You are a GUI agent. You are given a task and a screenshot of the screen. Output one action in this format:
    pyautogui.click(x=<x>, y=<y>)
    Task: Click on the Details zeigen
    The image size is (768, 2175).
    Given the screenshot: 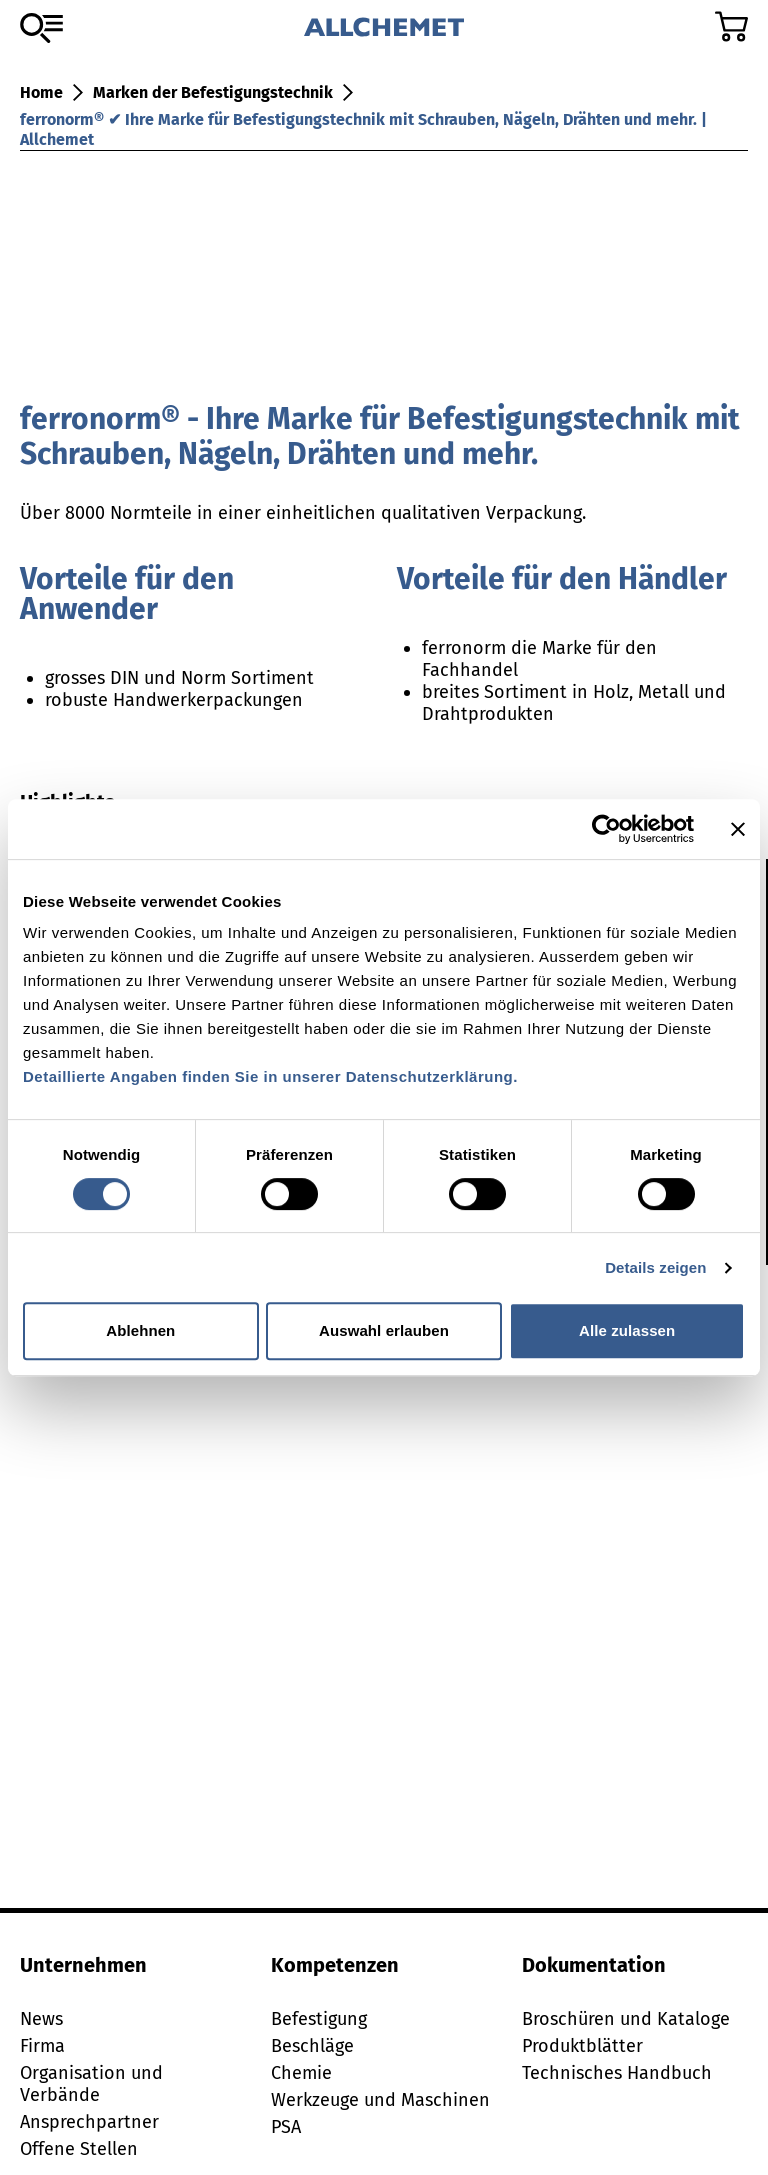 What is the action you would take?
    pyautogui.click(x=655, y=1267)
    